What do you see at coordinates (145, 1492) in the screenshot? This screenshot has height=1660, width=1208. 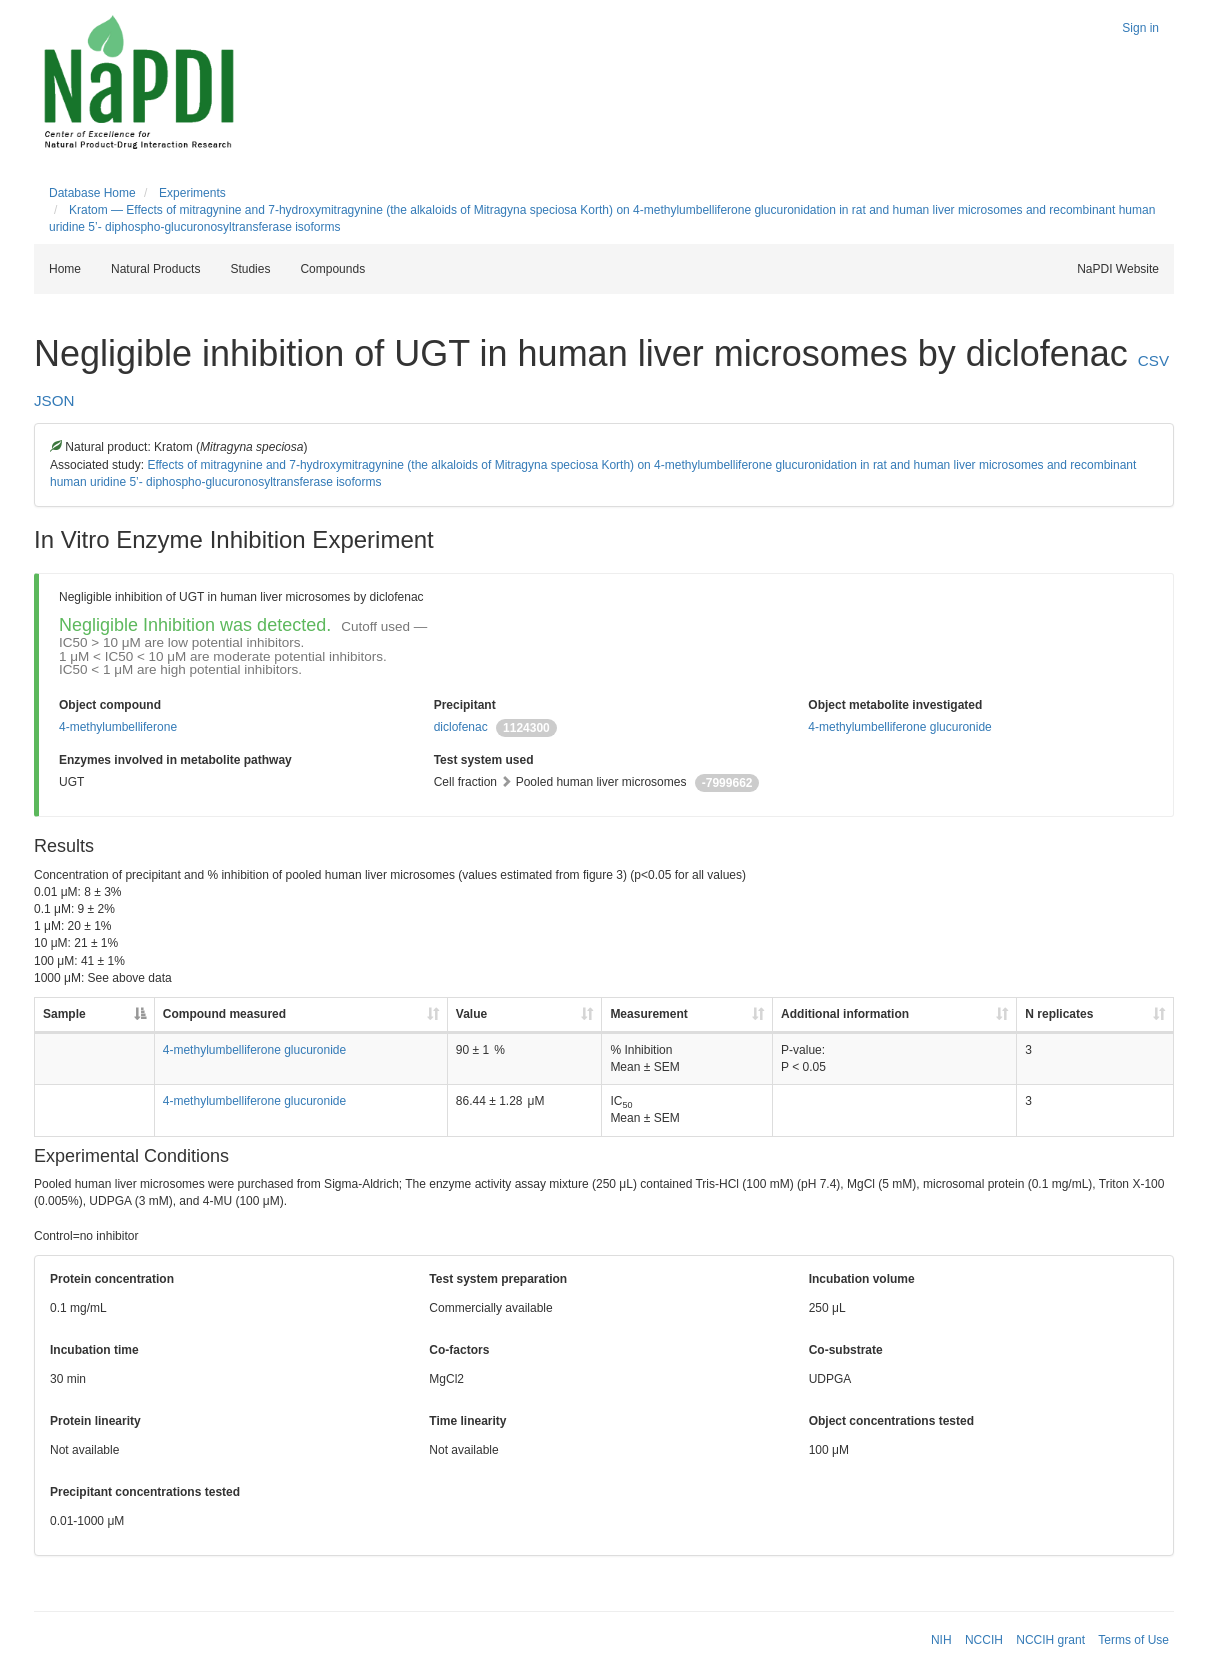 I see `Precipitant concentrations tested` at bounding box center [145, 1492].